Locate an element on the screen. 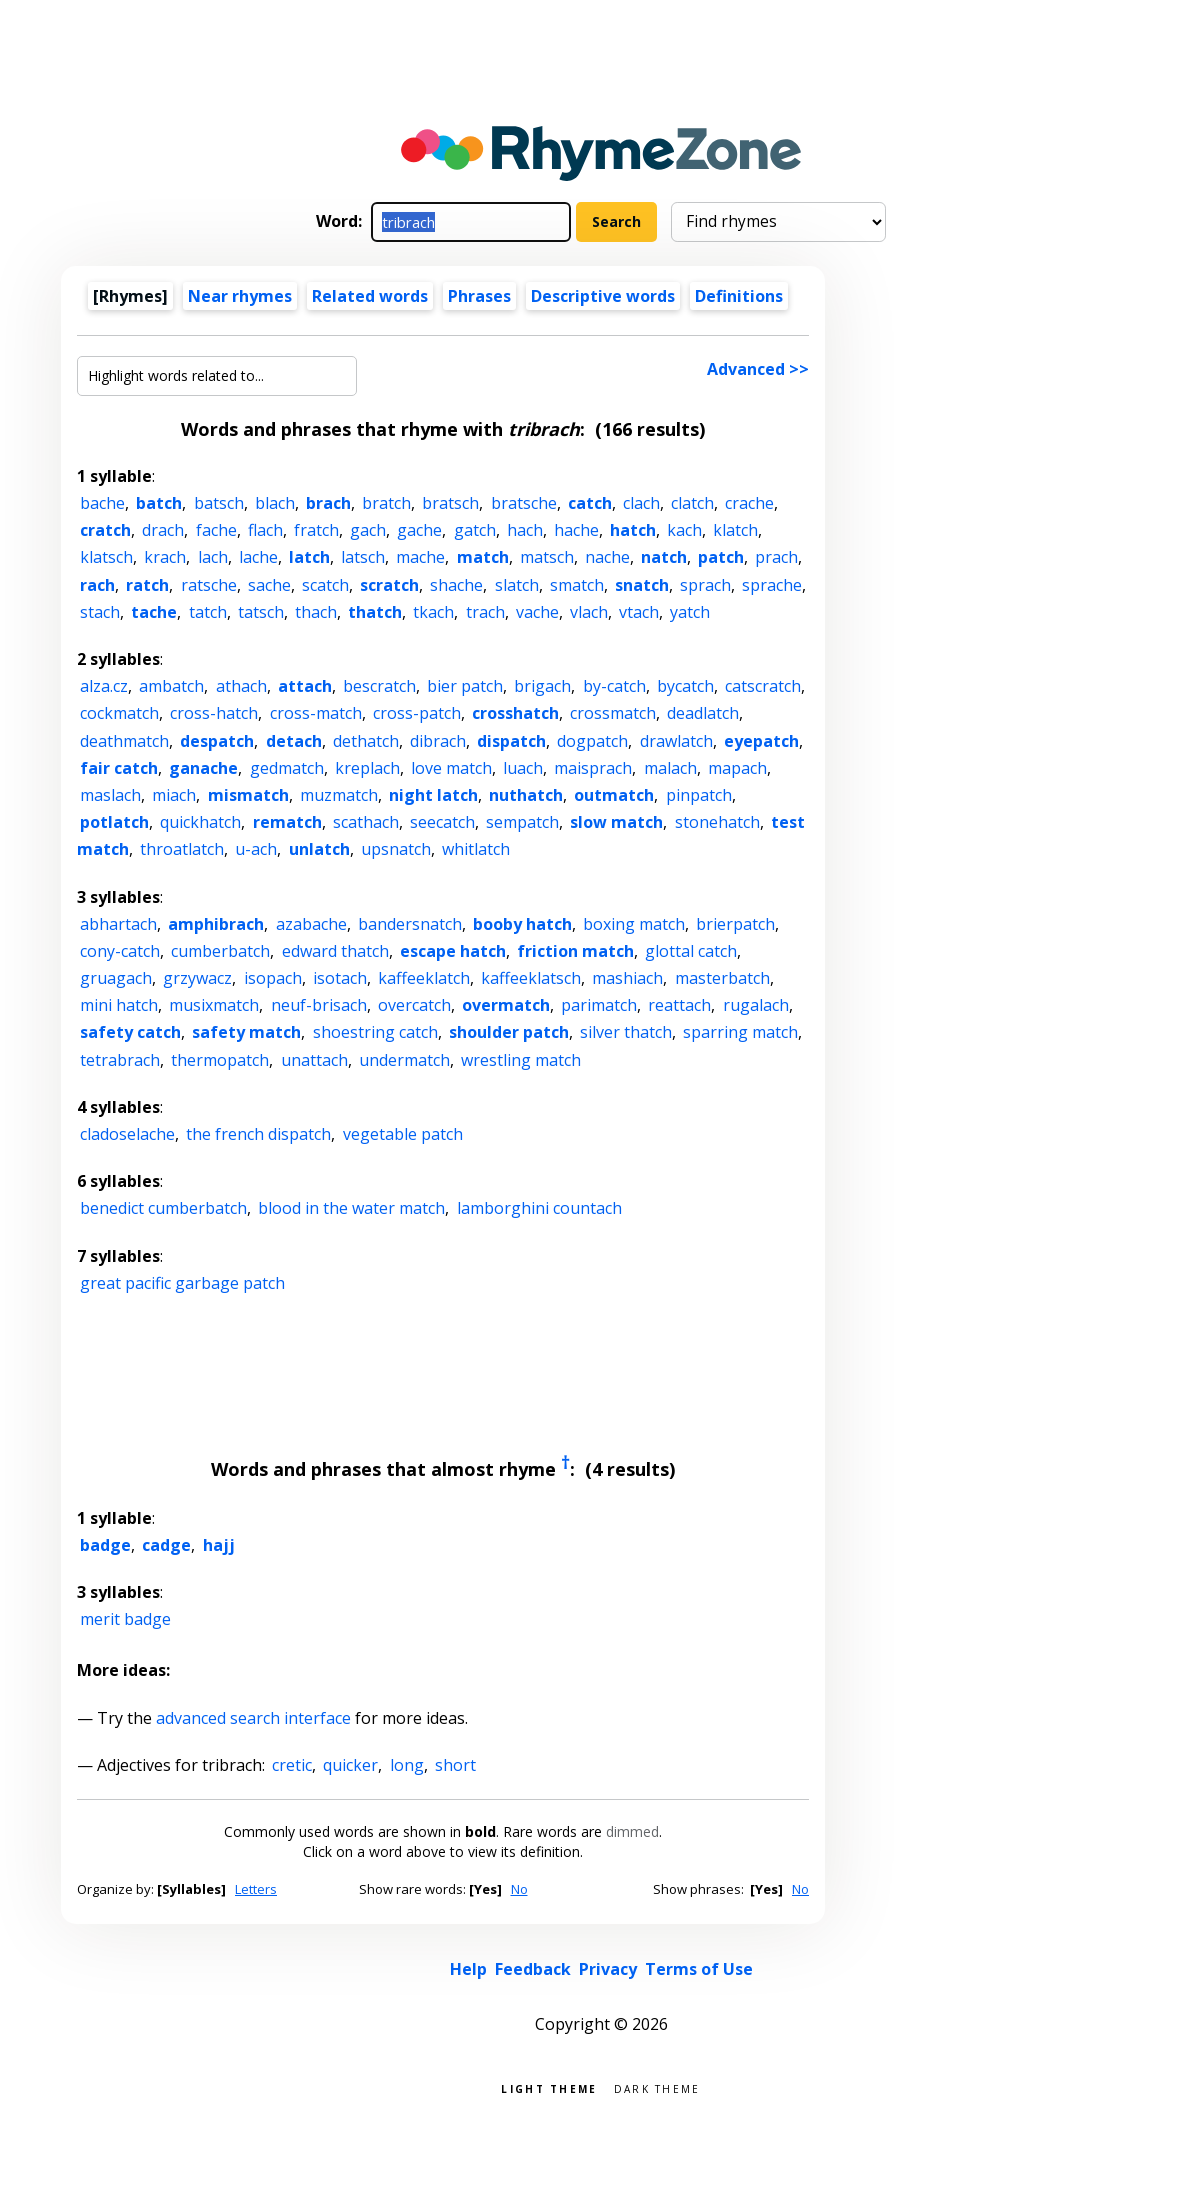  hatch is located at coordinates (633, 530).